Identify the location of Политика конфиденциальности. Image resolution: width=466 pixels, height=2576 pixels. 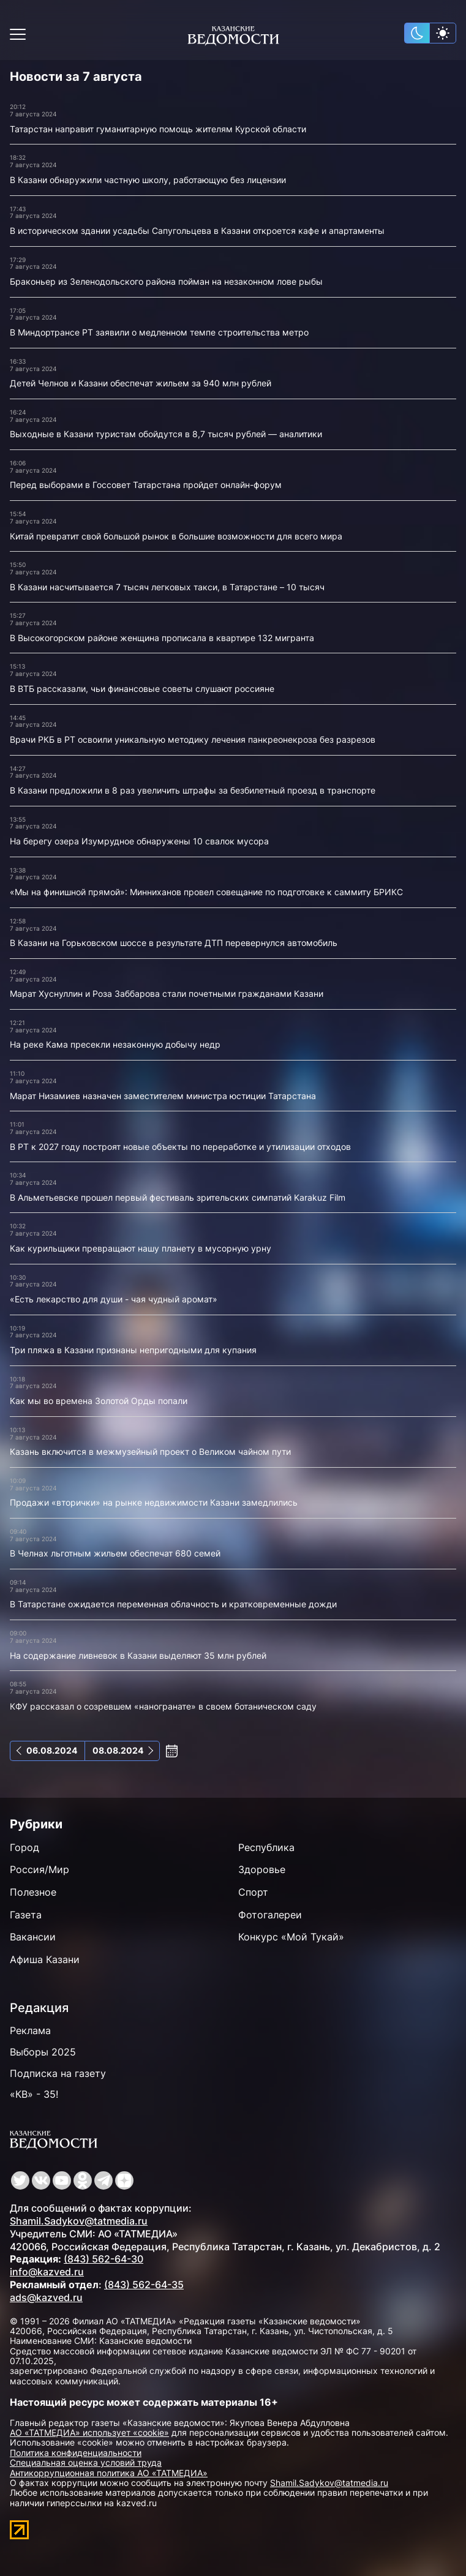
(75, 2452).